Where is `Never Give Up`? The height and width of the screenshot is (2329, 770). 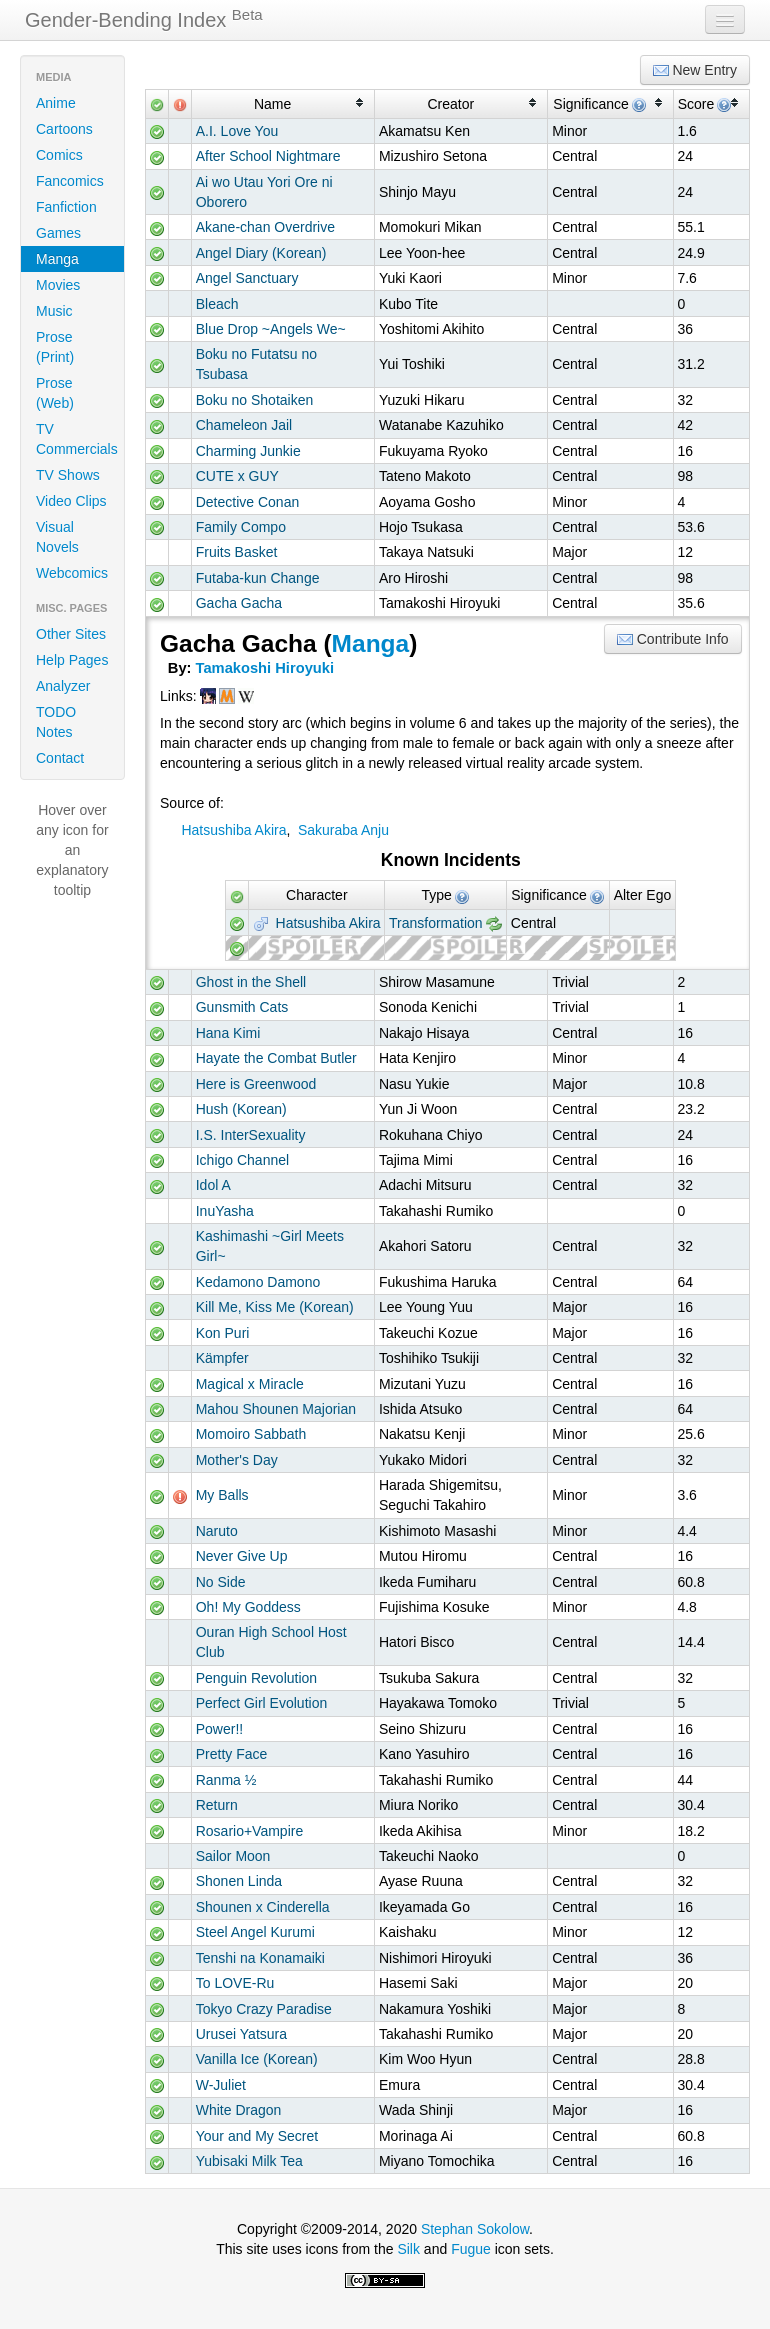
Never Give Up is located at coordinates (242, 1556).